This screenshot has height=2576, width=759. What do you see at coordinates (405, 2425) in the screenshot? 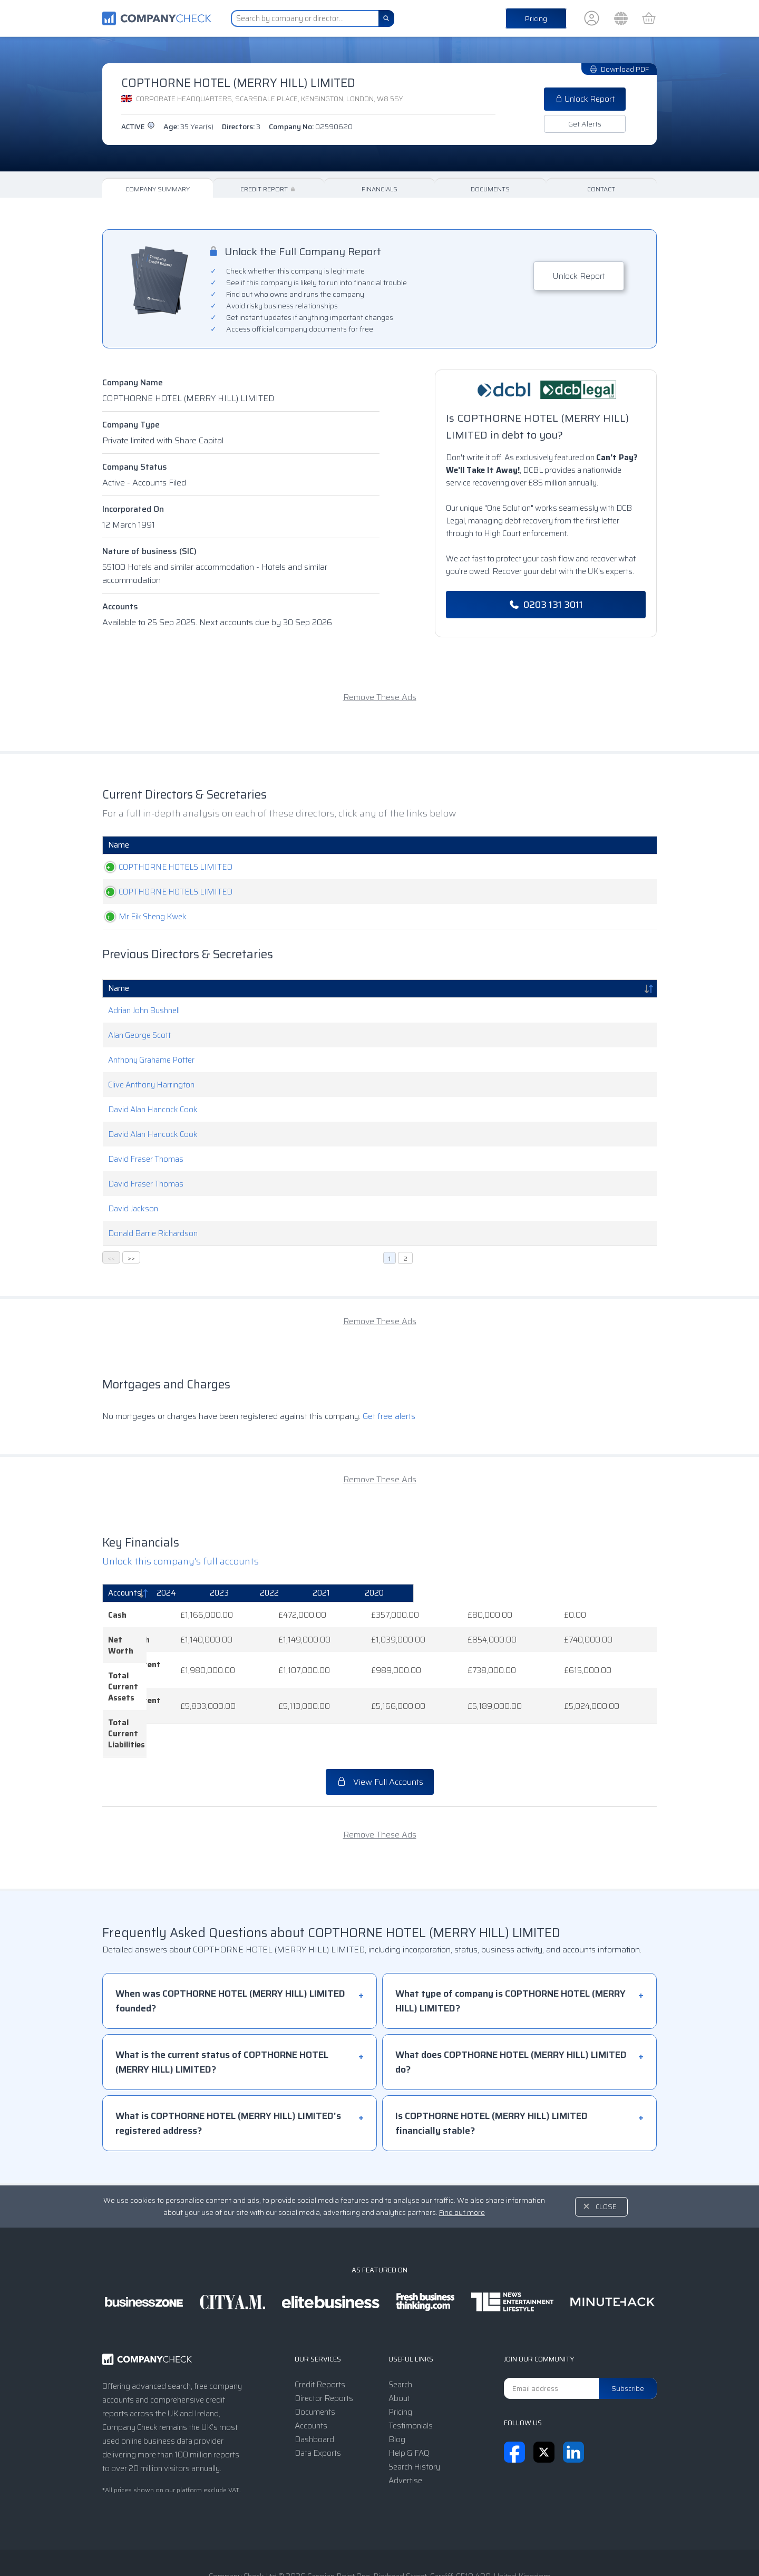
I see `Advertise` at bounding box center [405, 2425].